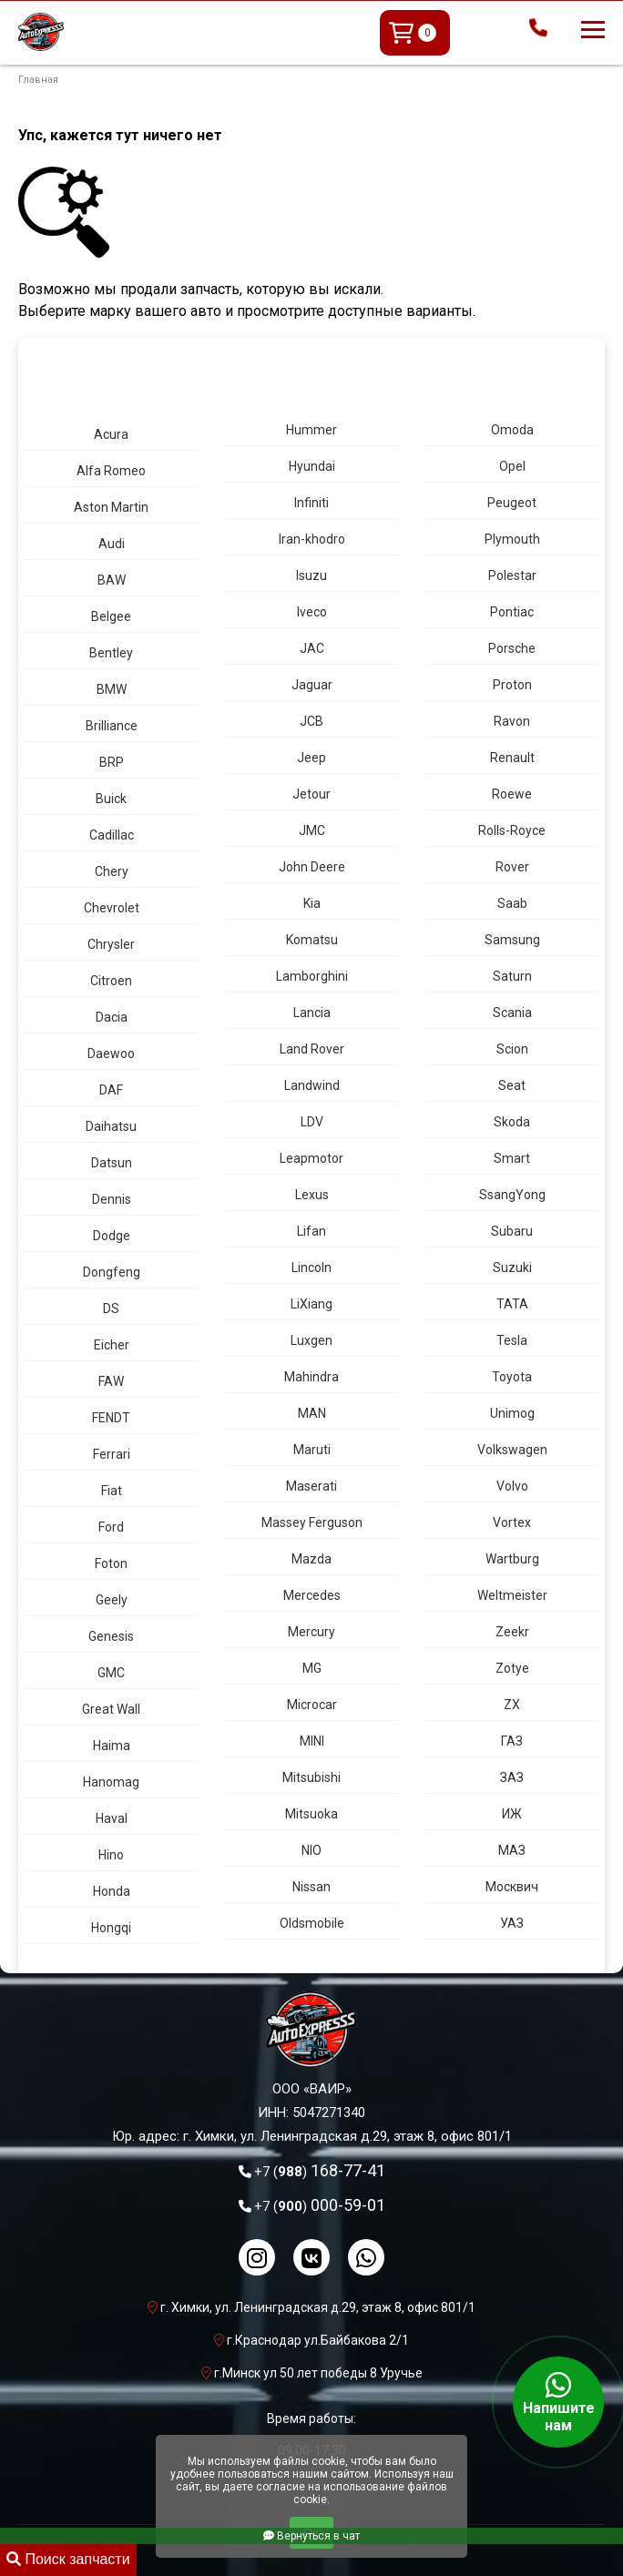 The width and height of the screenshot is (623, 2576). Describe the element at coordinates (111, 798) in the screenshot. I see `Buick` at that location.